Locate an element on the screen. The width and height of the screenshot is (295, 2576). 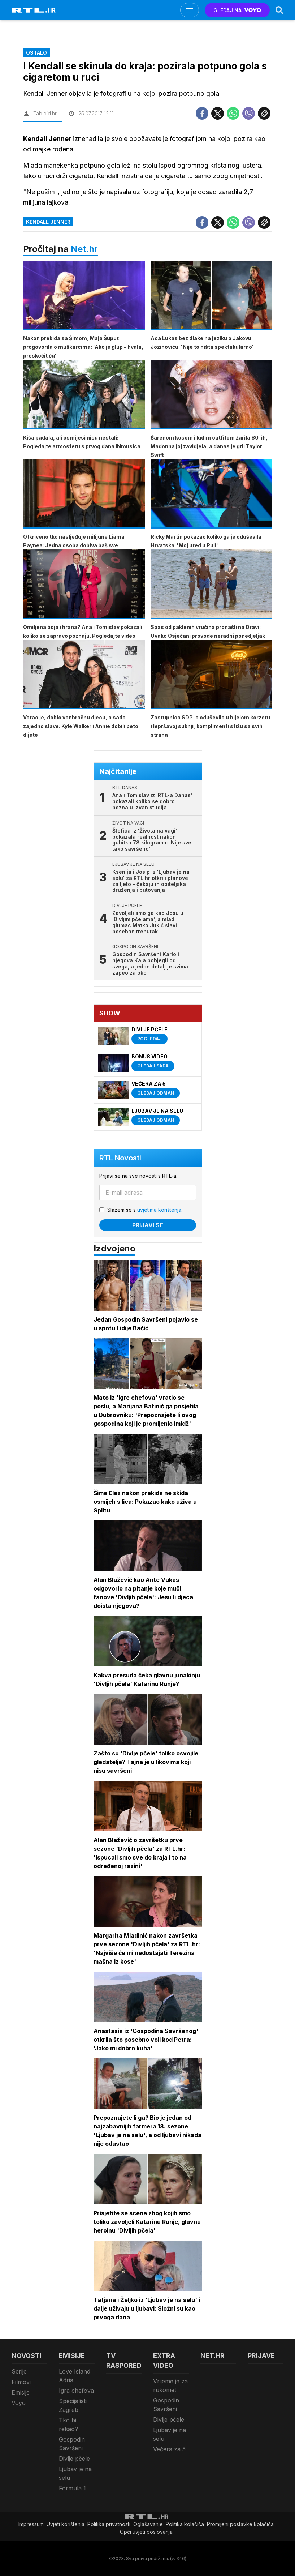
Slažem se s is located at coordinates (144, 1210).